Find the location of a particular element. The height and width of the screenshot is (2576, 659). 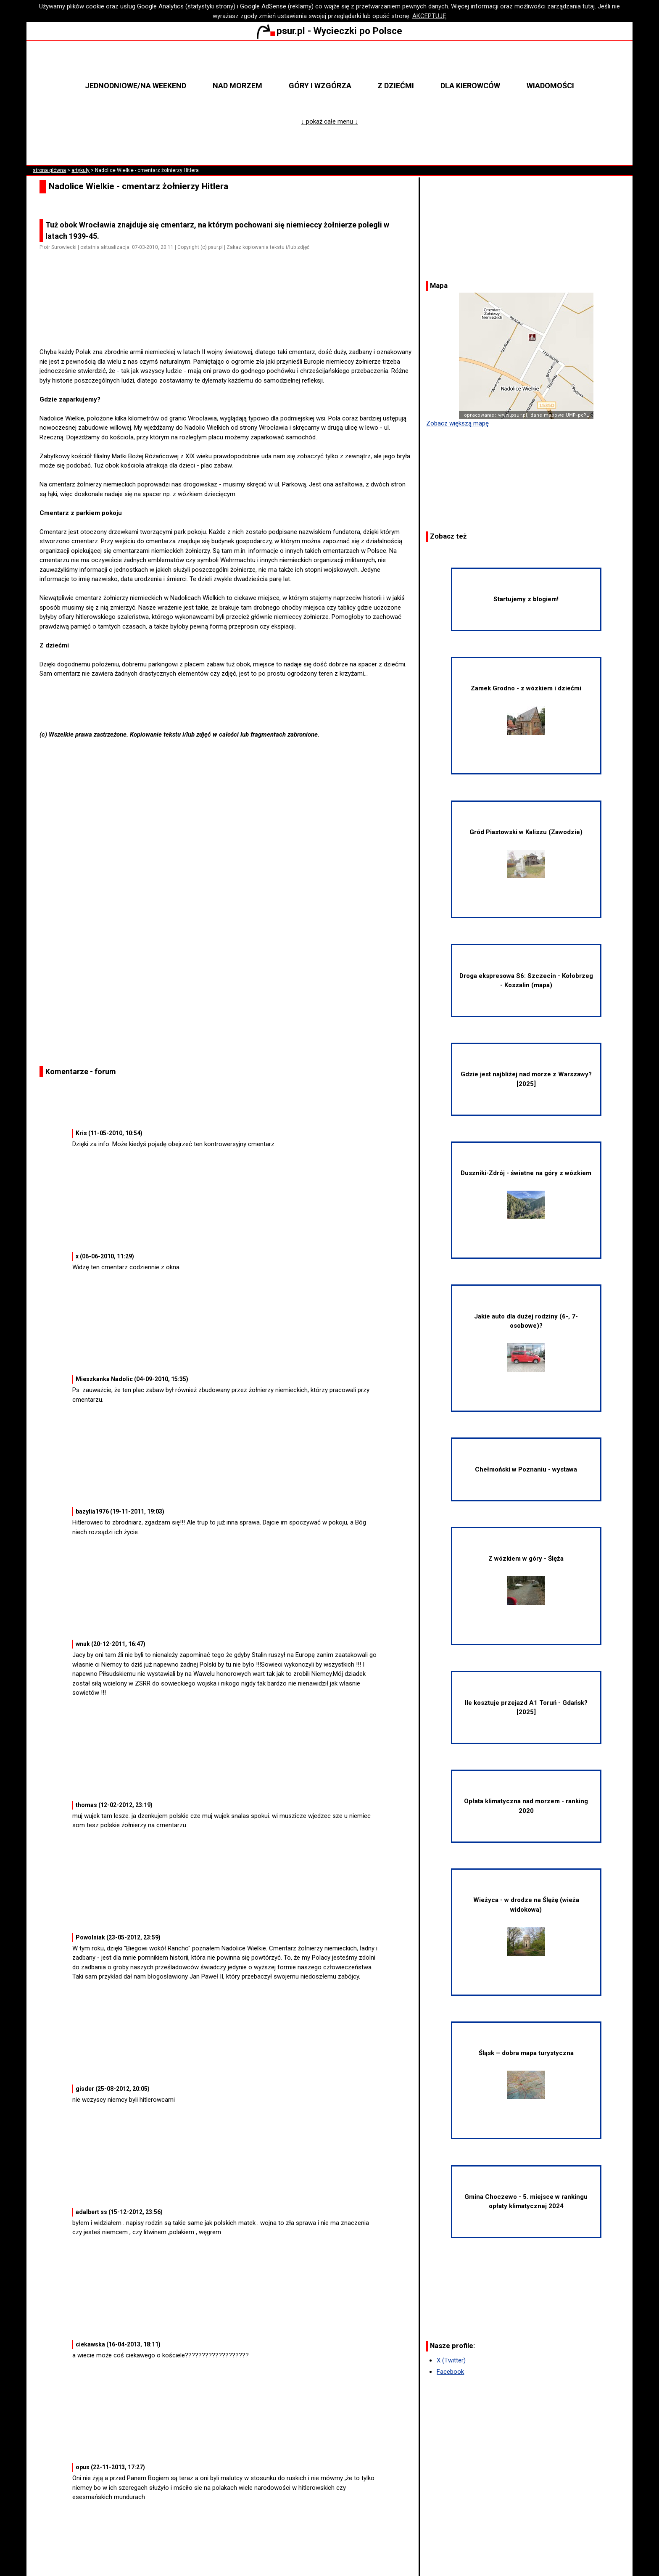

strona główna is located at coordinates (49, 170).